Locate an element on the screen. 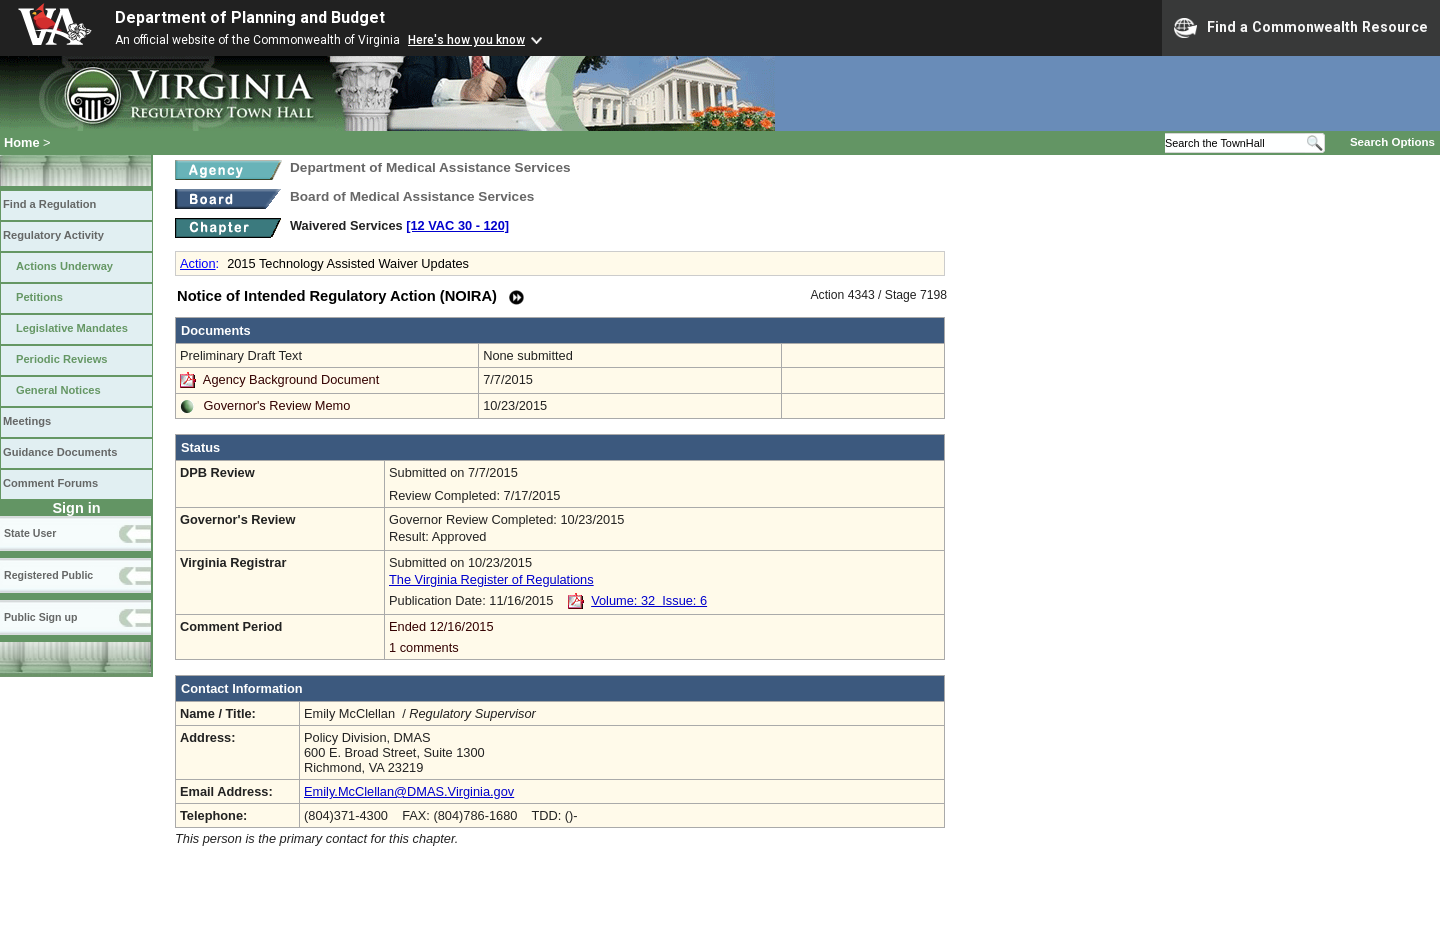 This screenshot has width=1440, height=926. Action is located at coordinates (198, 263).